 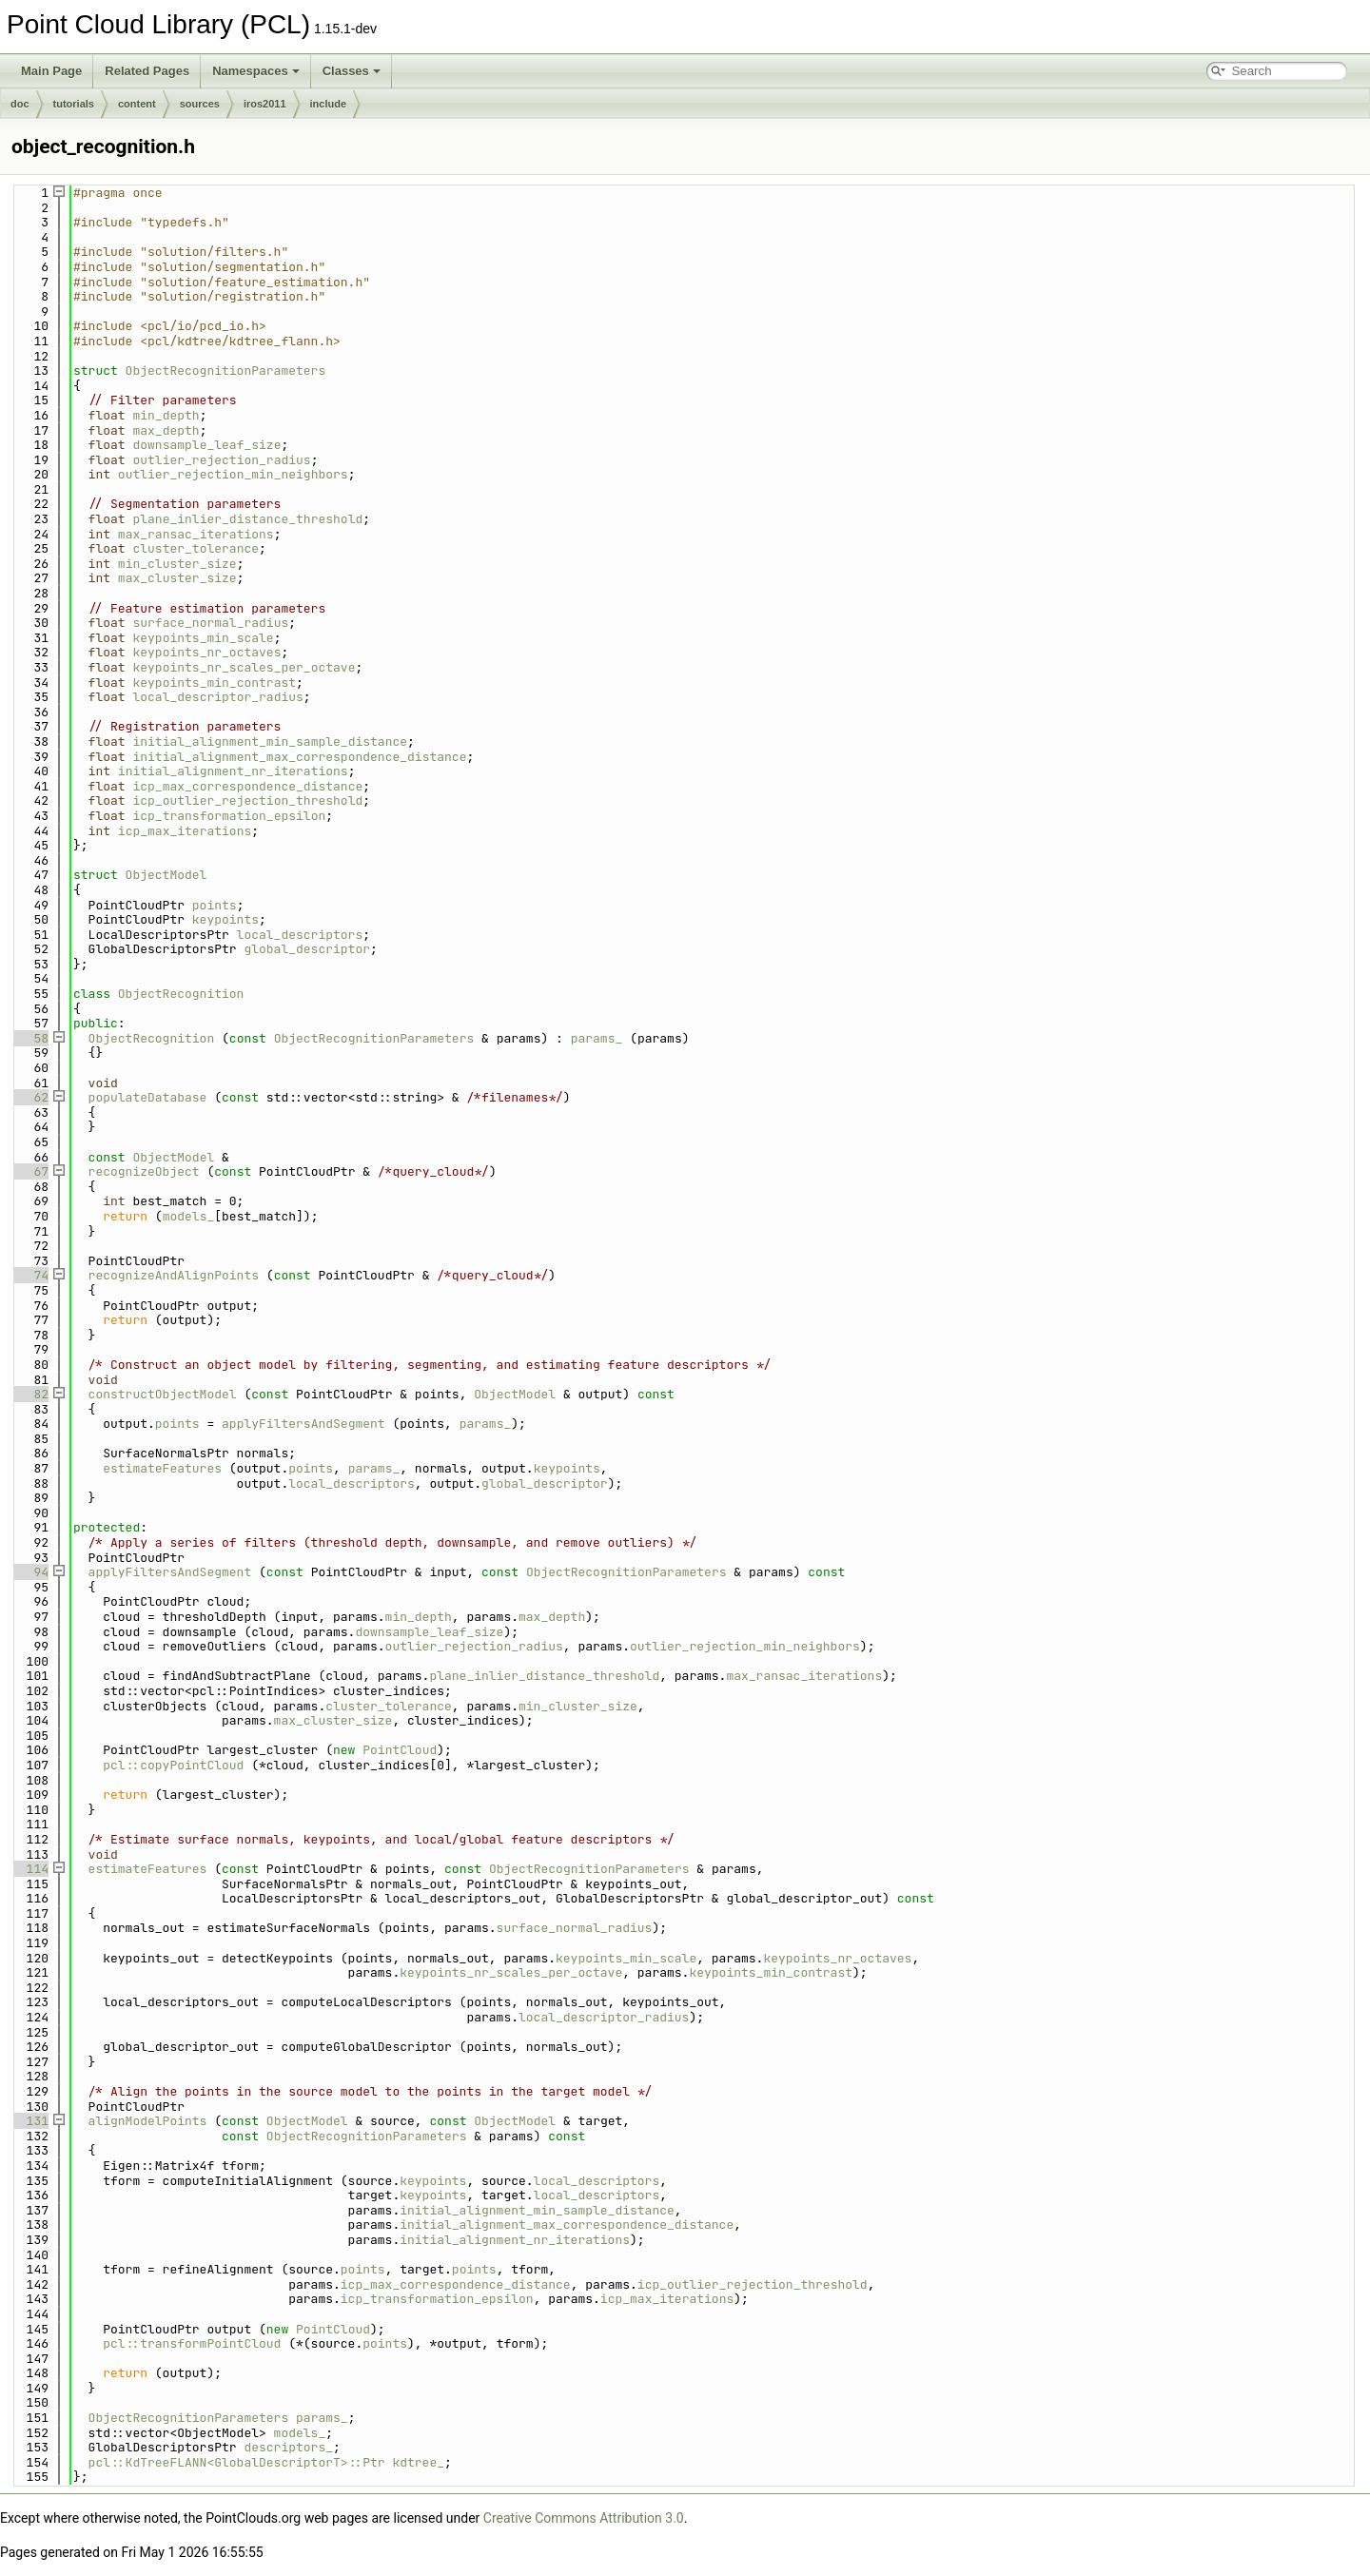 What do you see at coordinates (226, 370) in the screenshot?
I see `ObjectRecognitionParameters` at bounding box center [226, 370].